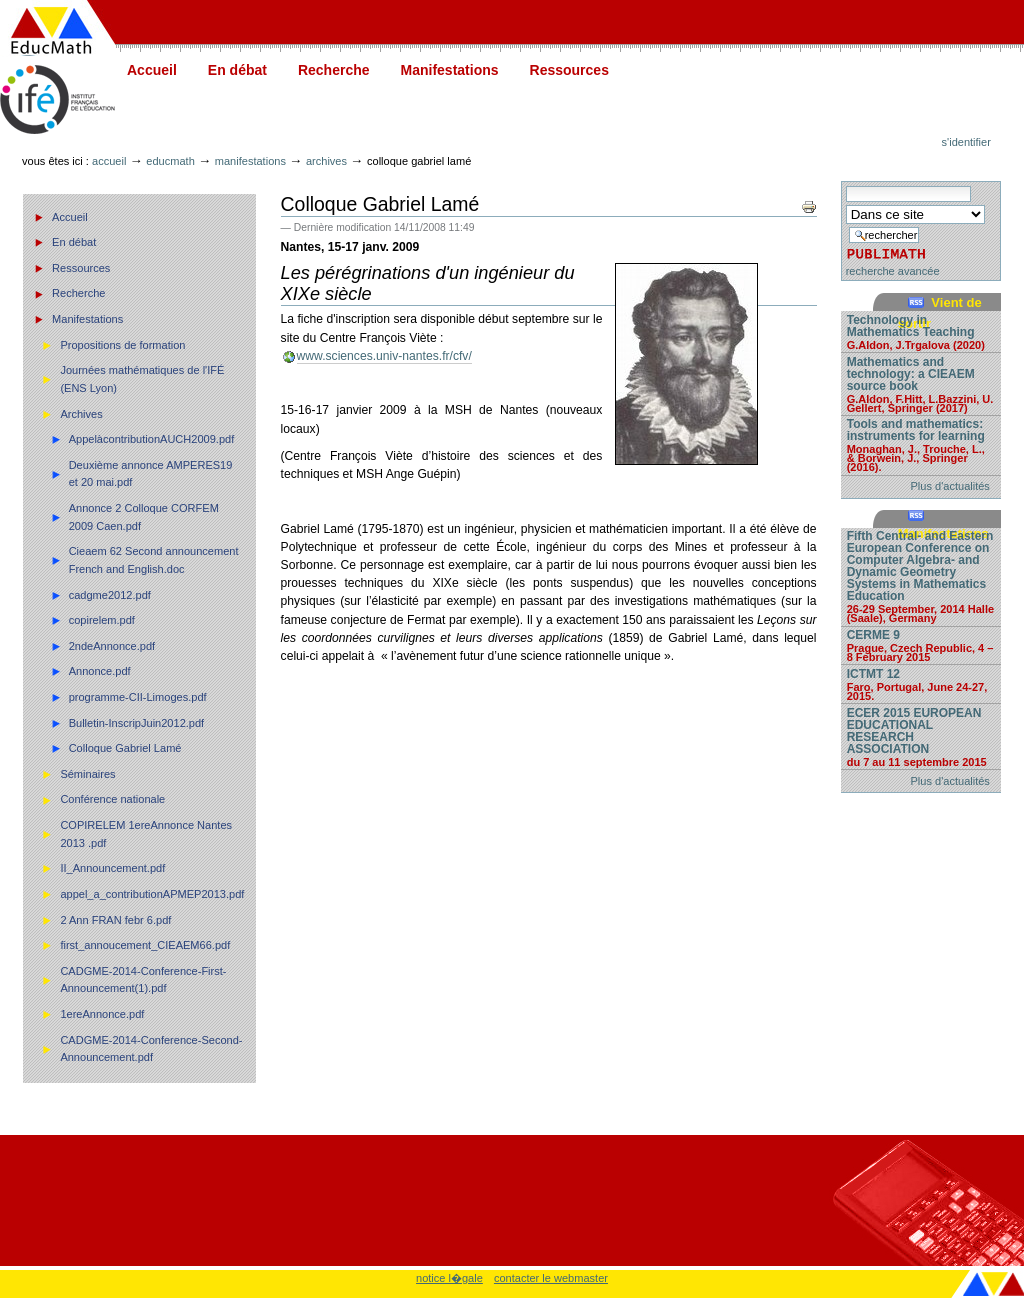 This screenshot has width=1024, height=1298. Describe the element at coordinates (326, 161) in the screenshot. I see `Archives` at that location.